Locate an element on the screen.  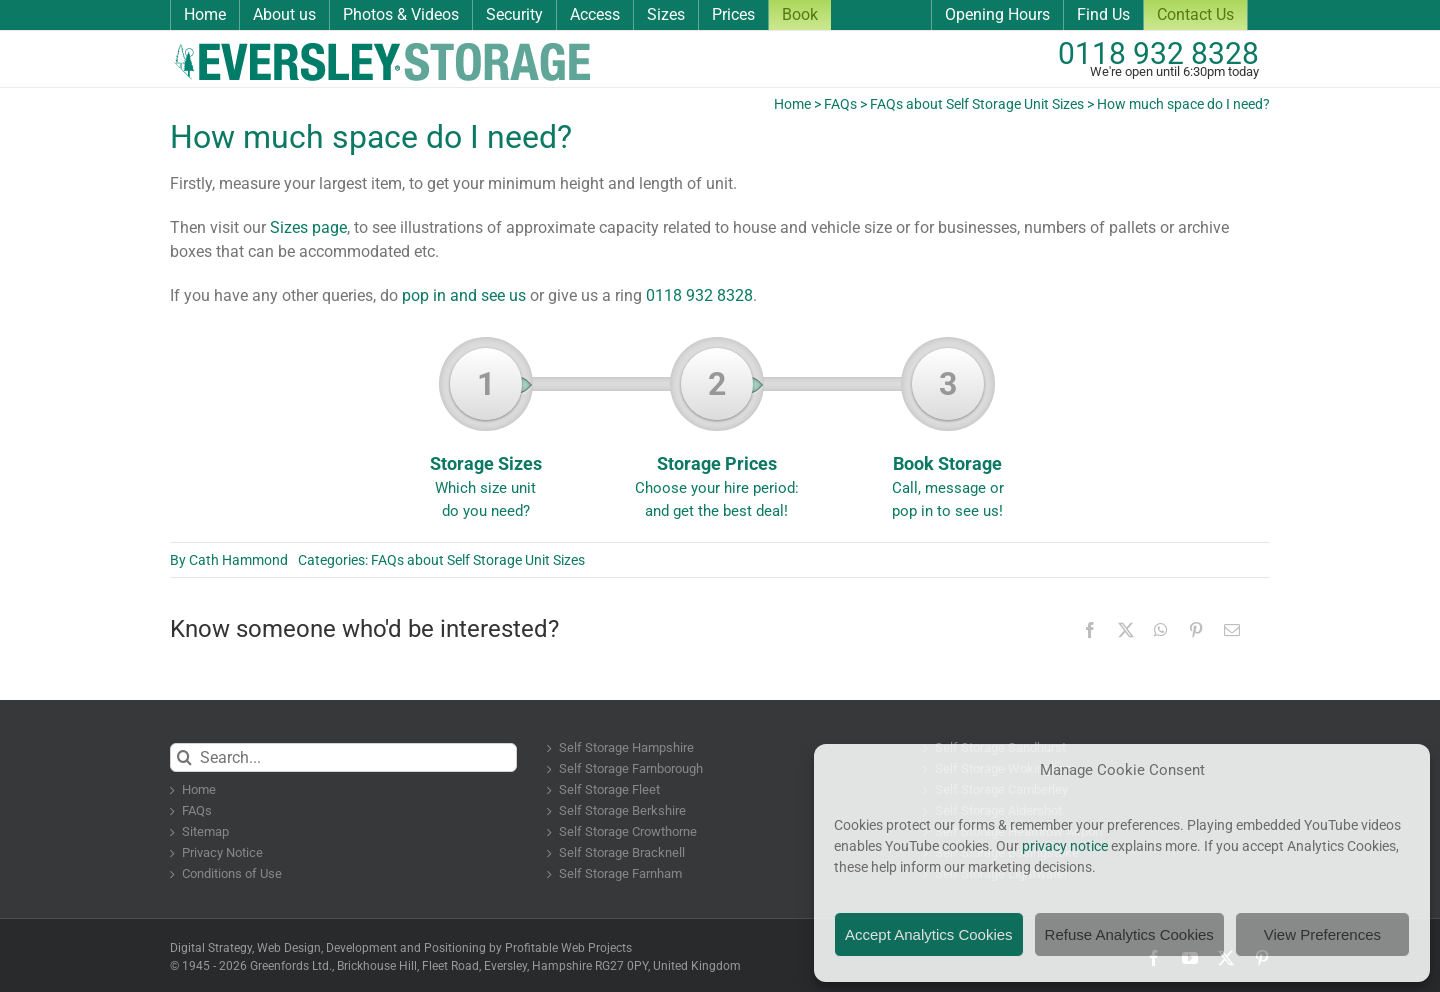
[WhatsApp] is located at coordinates (1161, 630).